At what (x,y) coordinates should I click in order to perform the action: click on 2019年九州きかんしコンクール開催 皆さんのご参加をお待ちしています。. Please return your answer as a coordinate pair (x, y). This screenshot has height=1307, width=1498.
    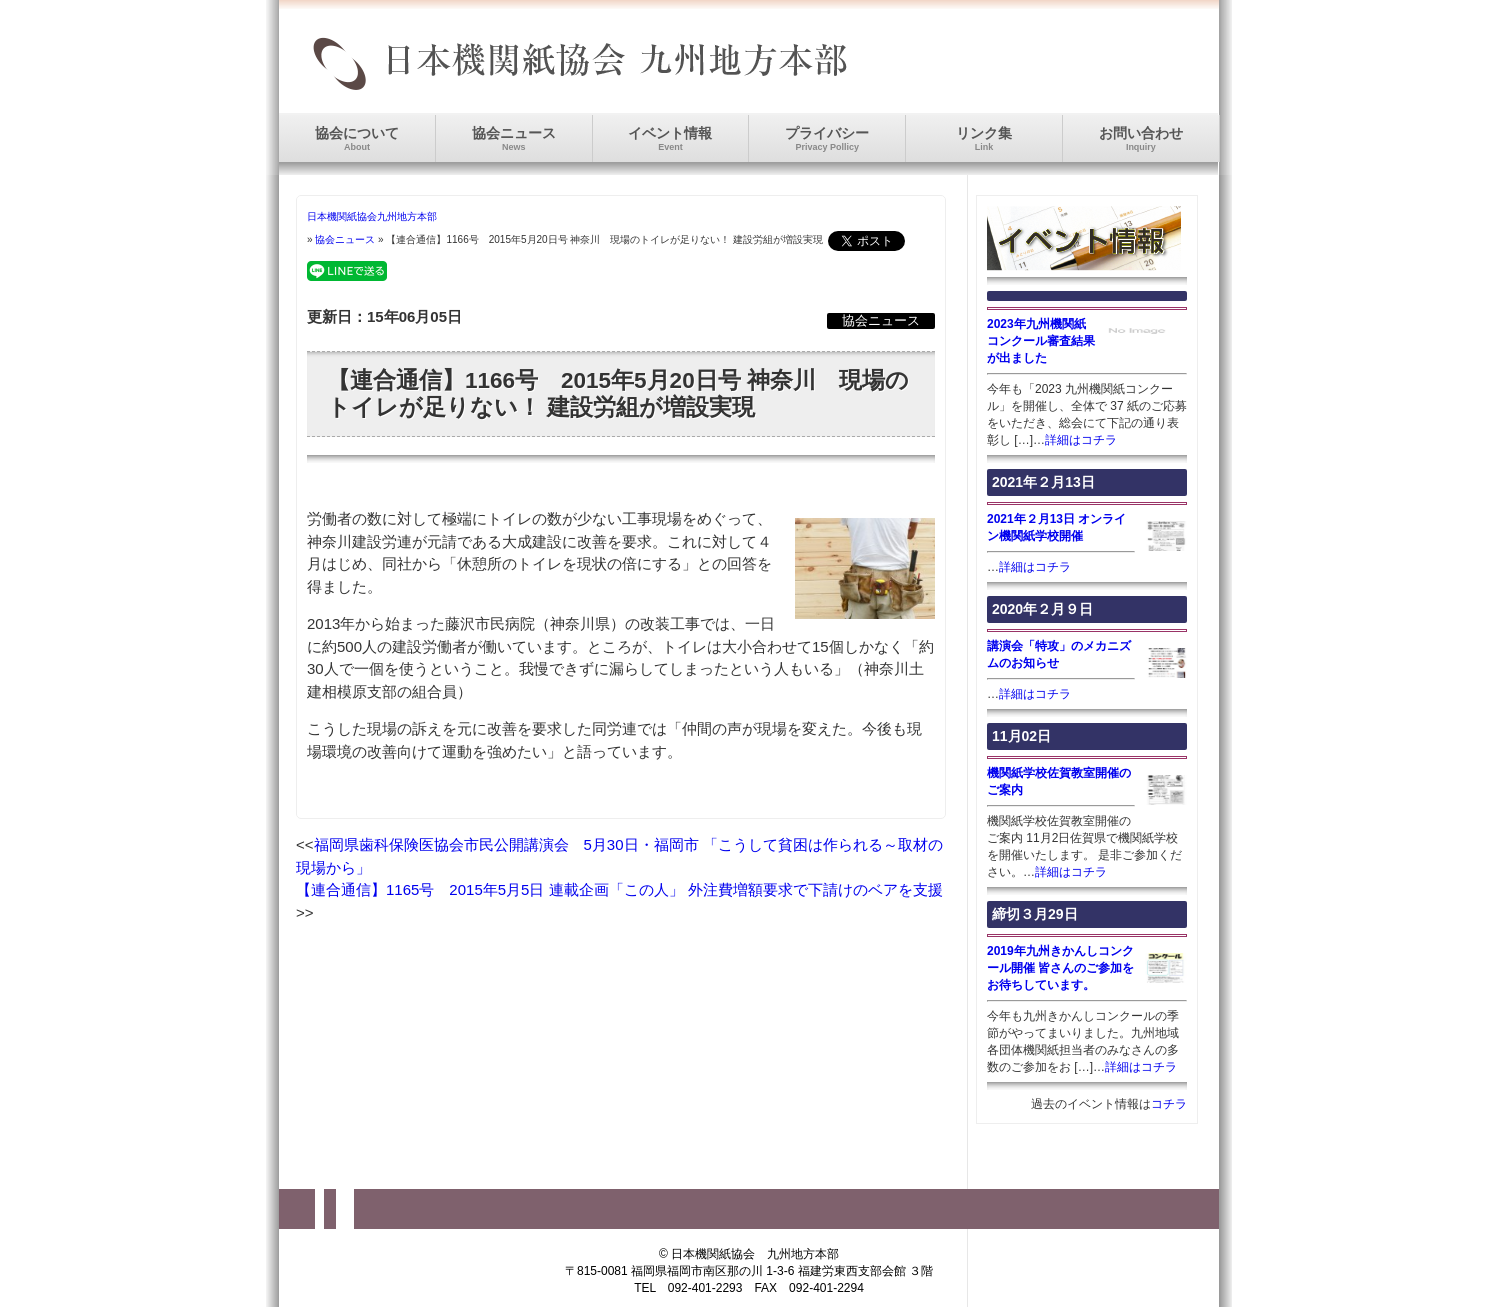
    Looking at the image, I should click on (1060, 968).